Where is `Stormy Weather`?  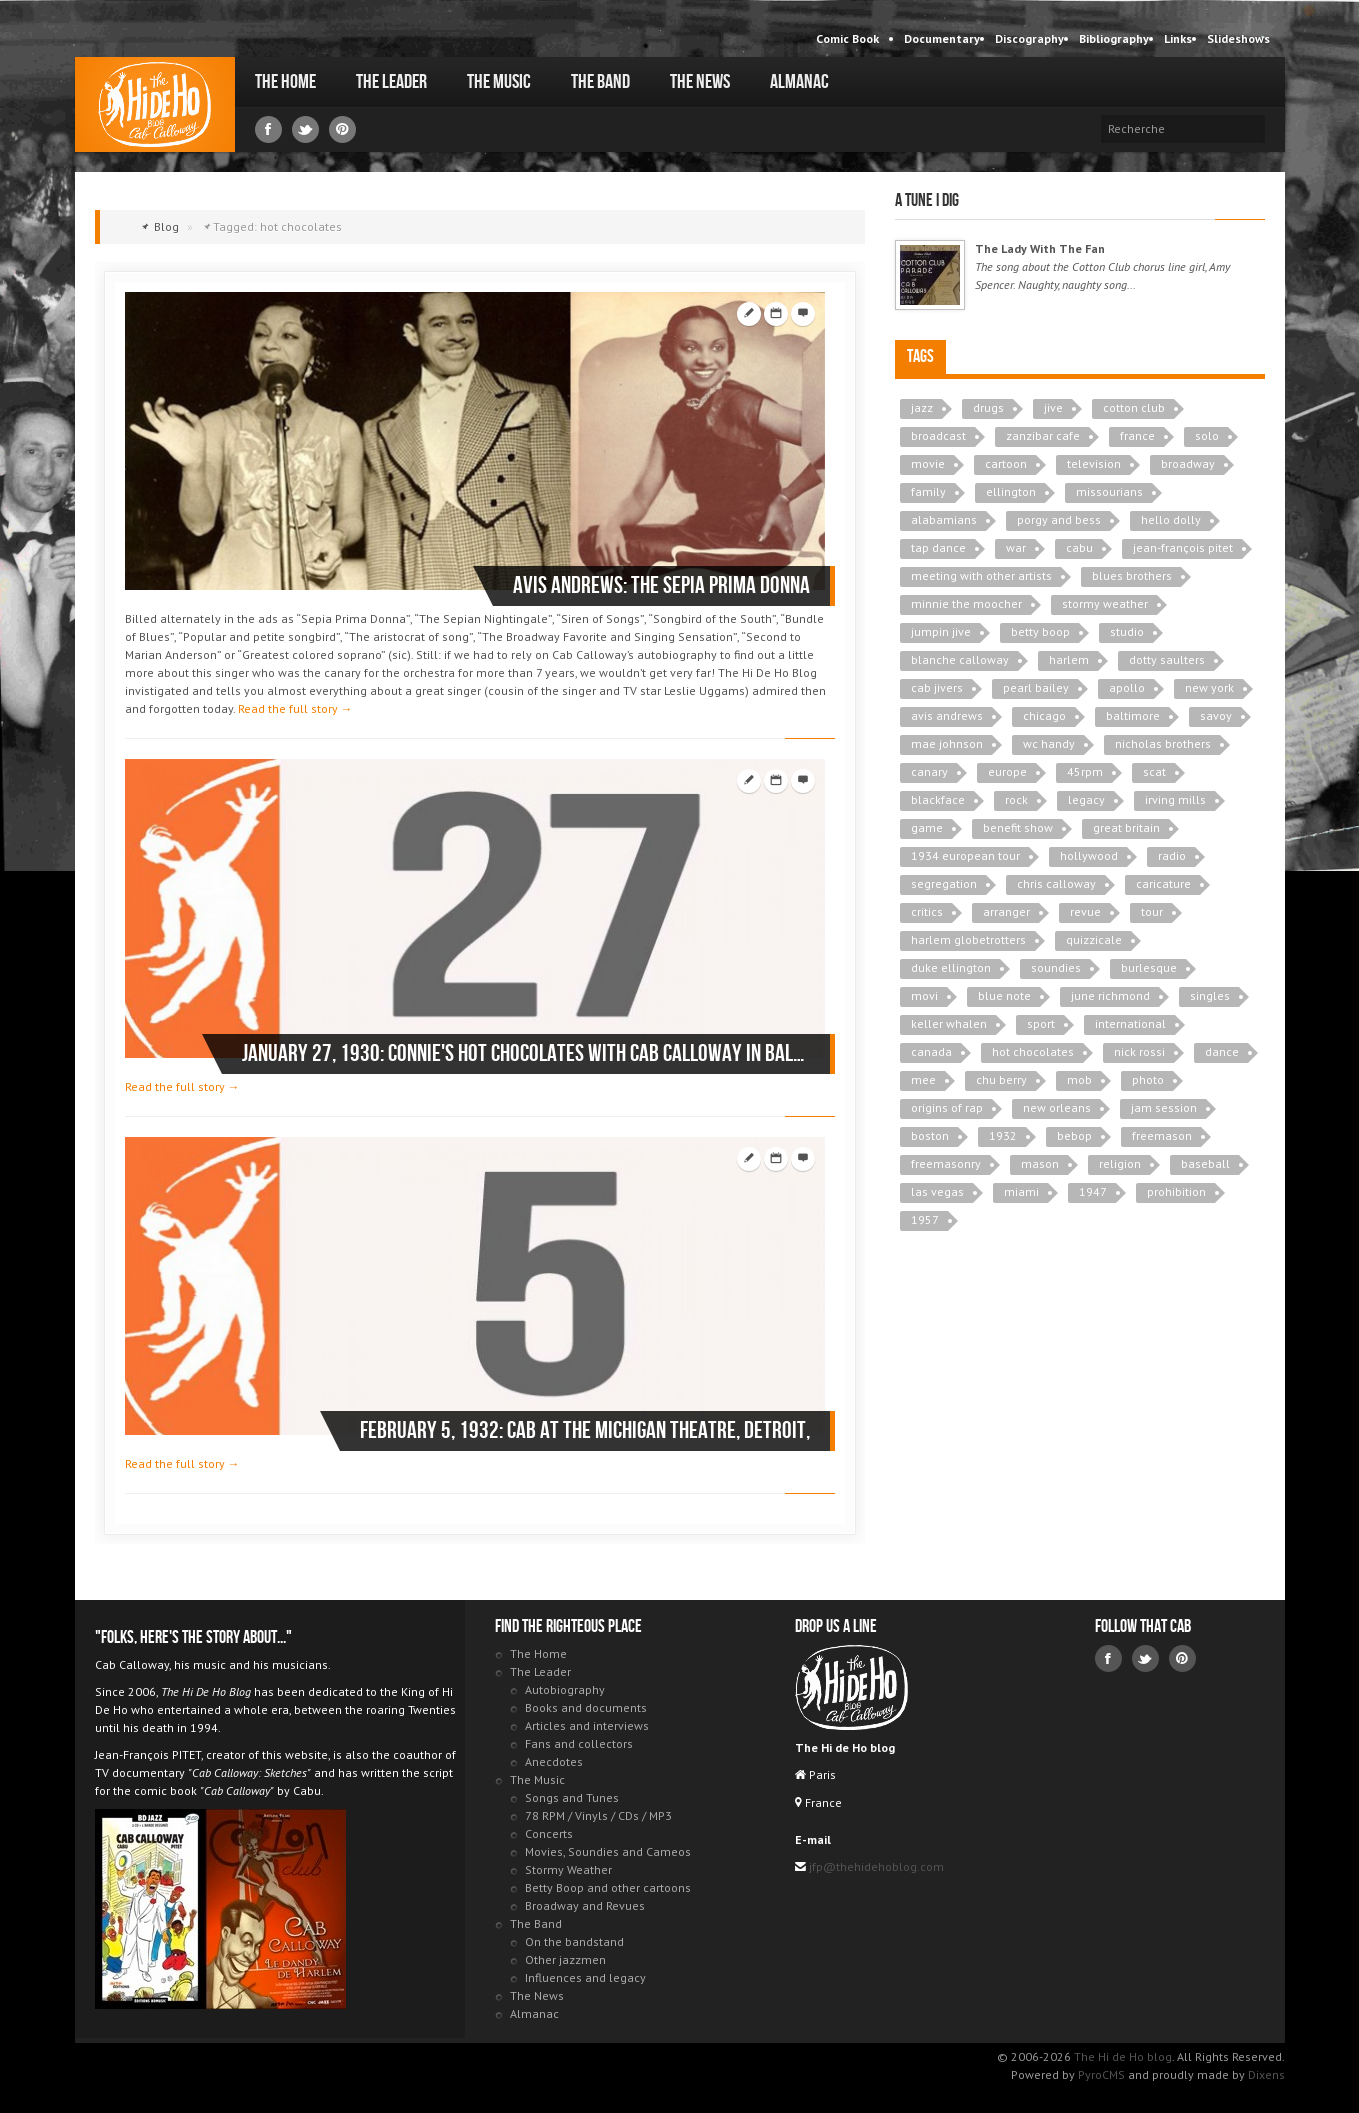 Stormy Weather is located at coordinates (568, 1869).